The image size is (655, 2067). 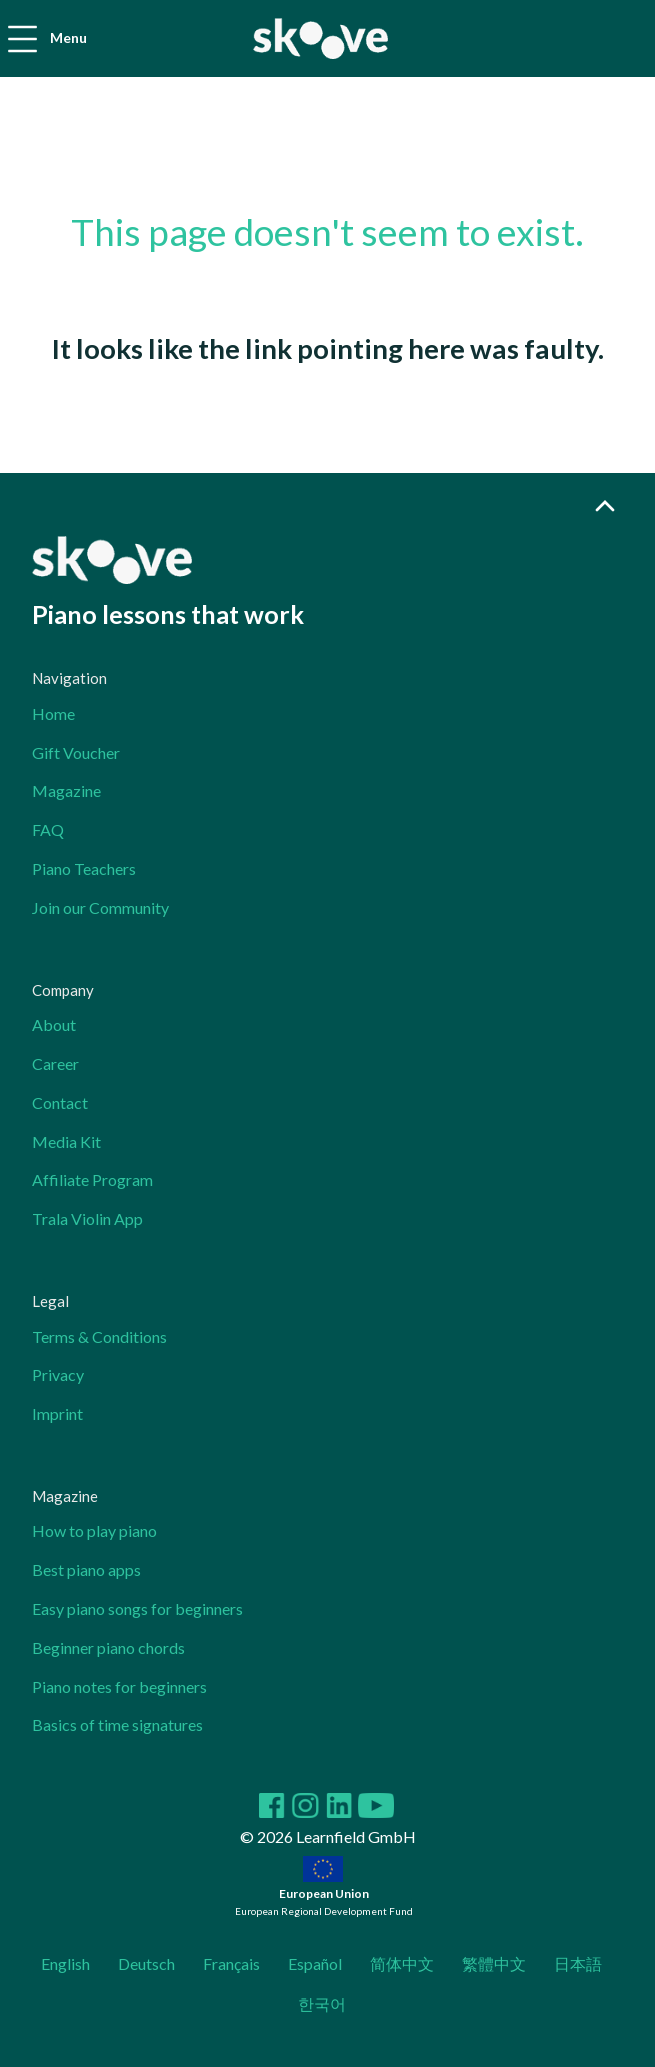 What do you see at coordinates (66, 790) in the screenshot?
I see `Magazine` at bounding box center [66, 790].